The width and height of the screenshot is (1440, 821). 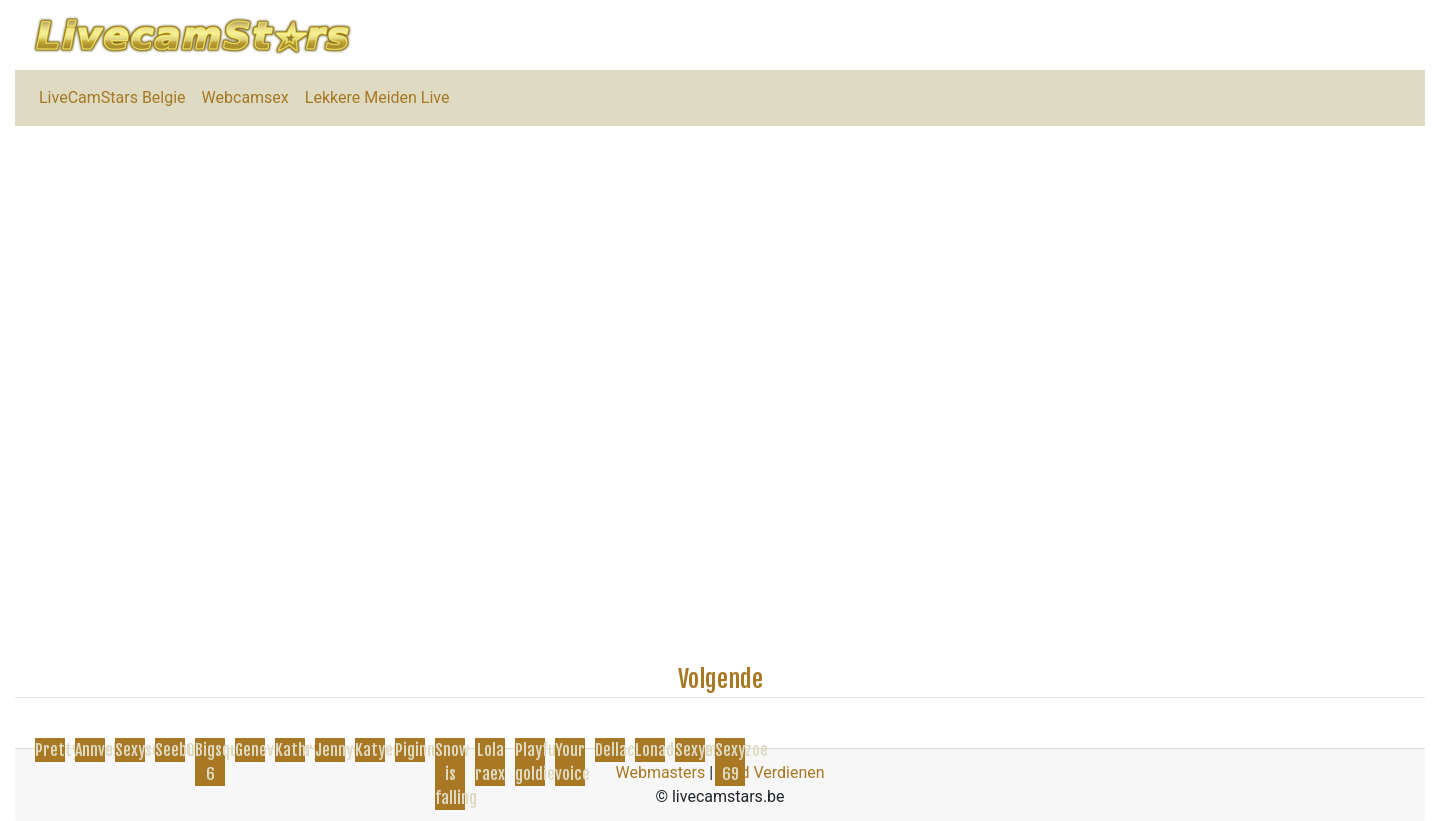 What do you see at coordinates (377, 97) in the screenshot?
I see `Lekkere Meiden Live` at bounding box center [377, 97].